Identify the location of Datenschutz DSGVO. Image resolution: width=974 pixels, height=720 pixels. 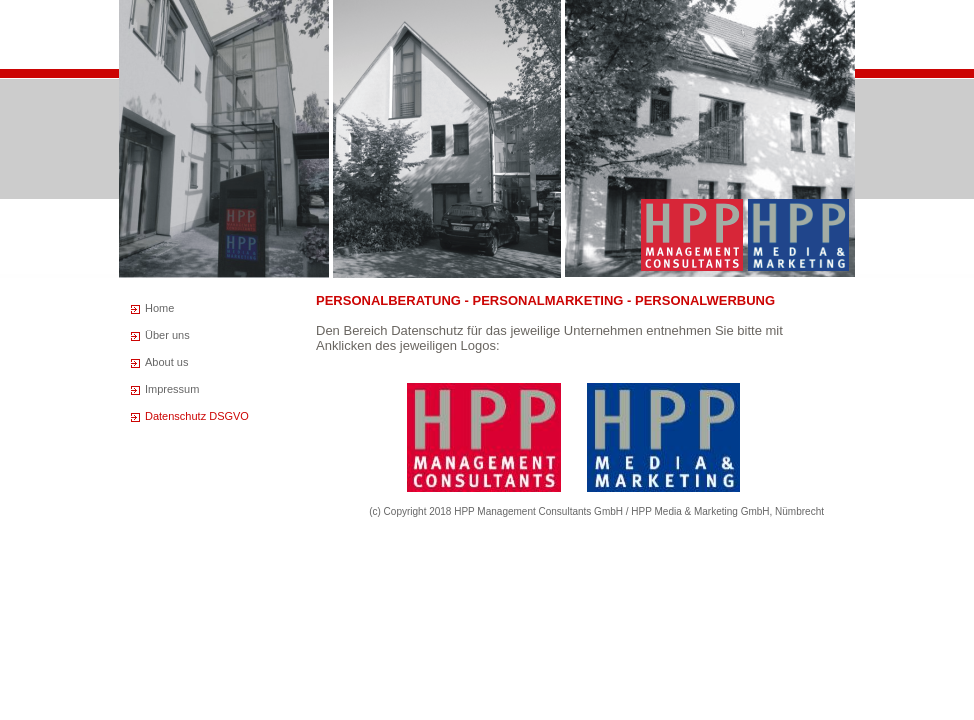
(197, 416).